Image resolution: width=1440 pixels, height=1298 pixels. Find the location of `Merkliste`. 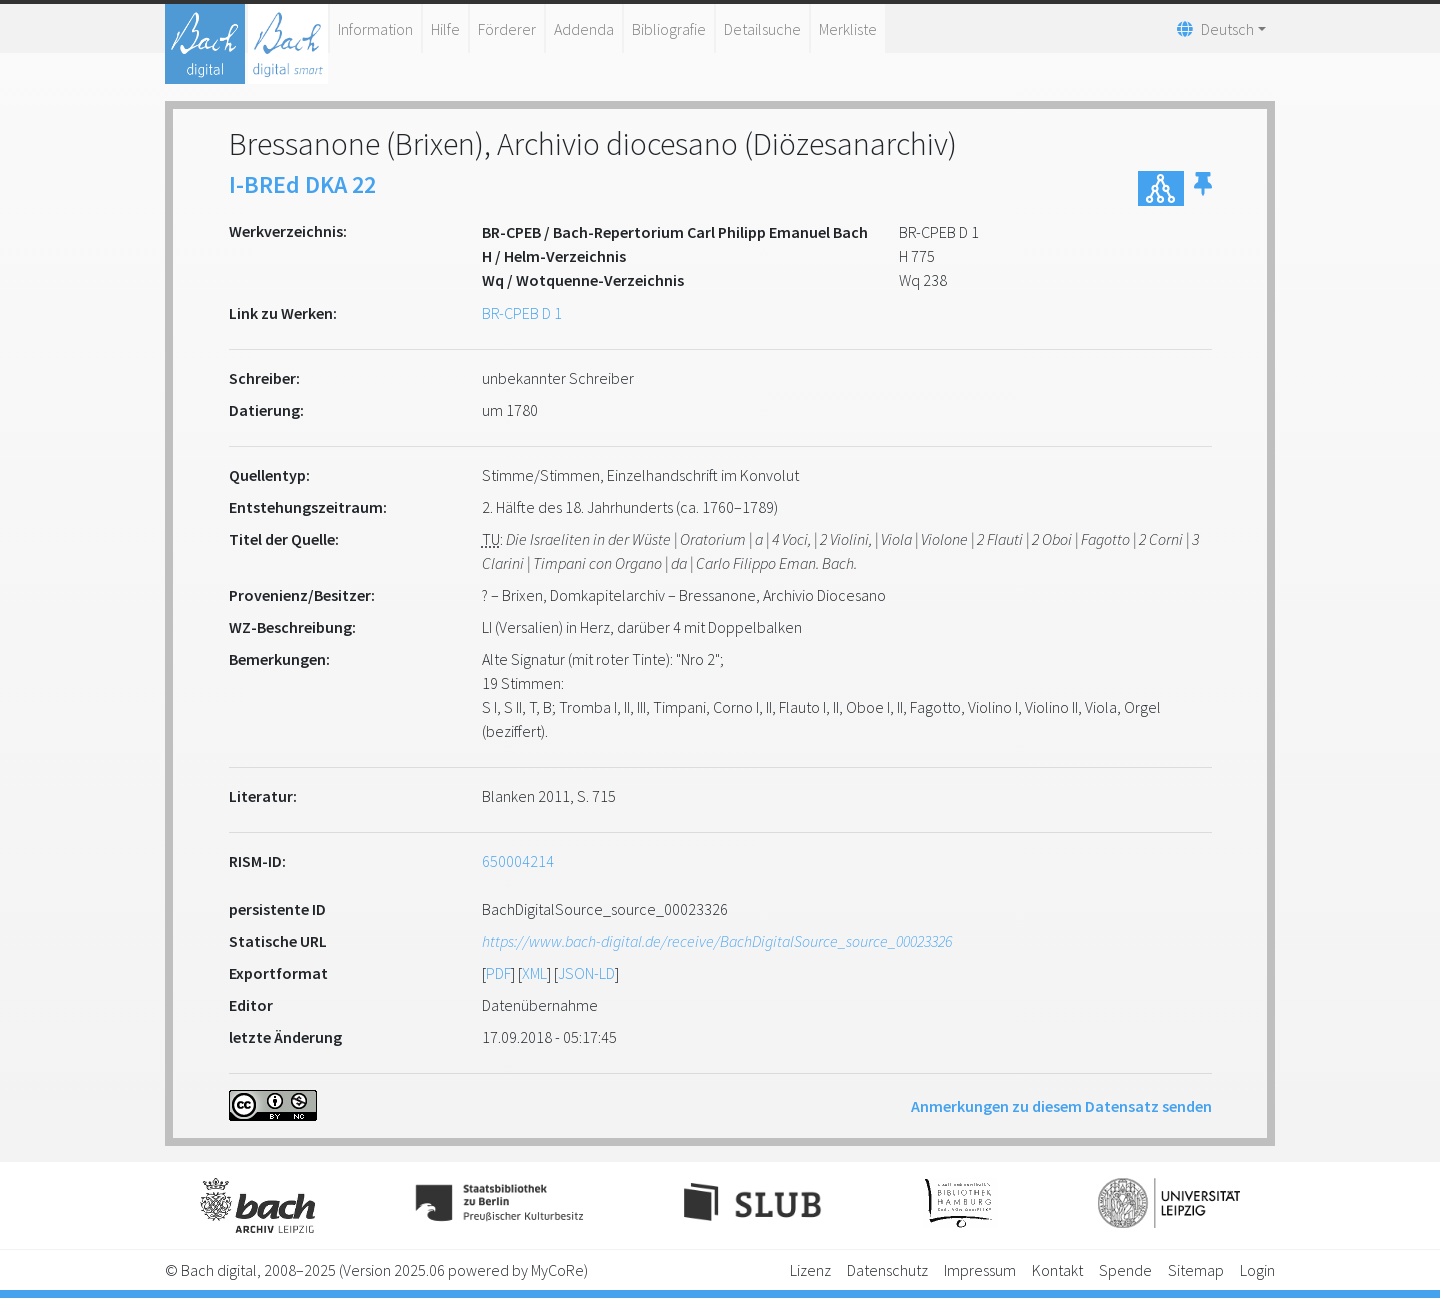

Merkliste is located at coordinates (848, 29).